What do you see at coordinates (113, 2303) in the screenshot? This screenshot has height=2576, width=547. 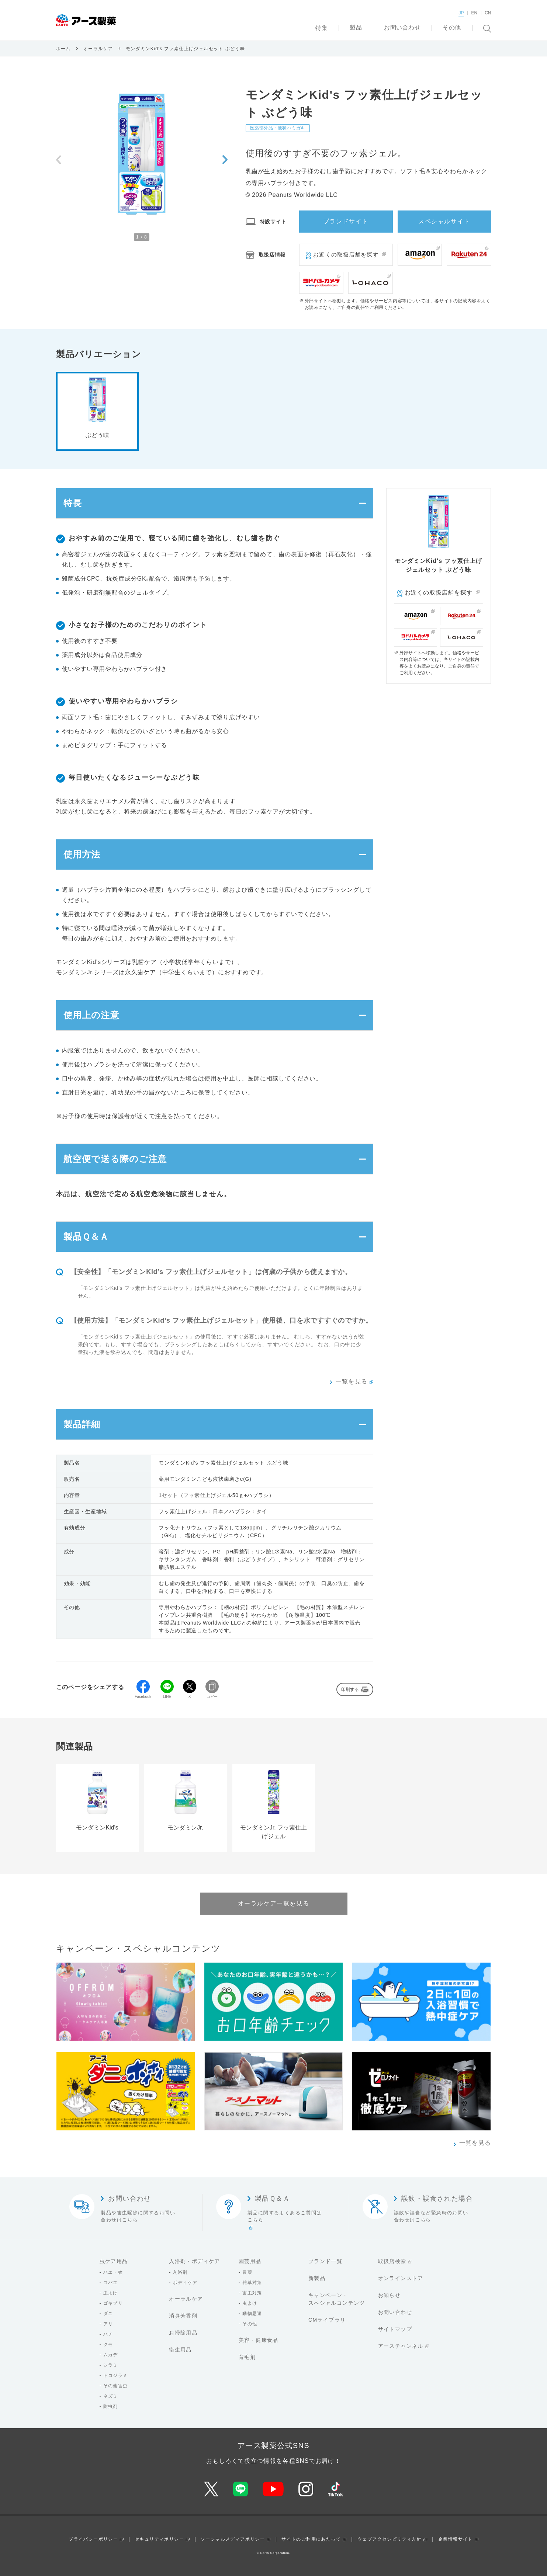 I see `ゴキブリ` at bounding box center [113, 2303].